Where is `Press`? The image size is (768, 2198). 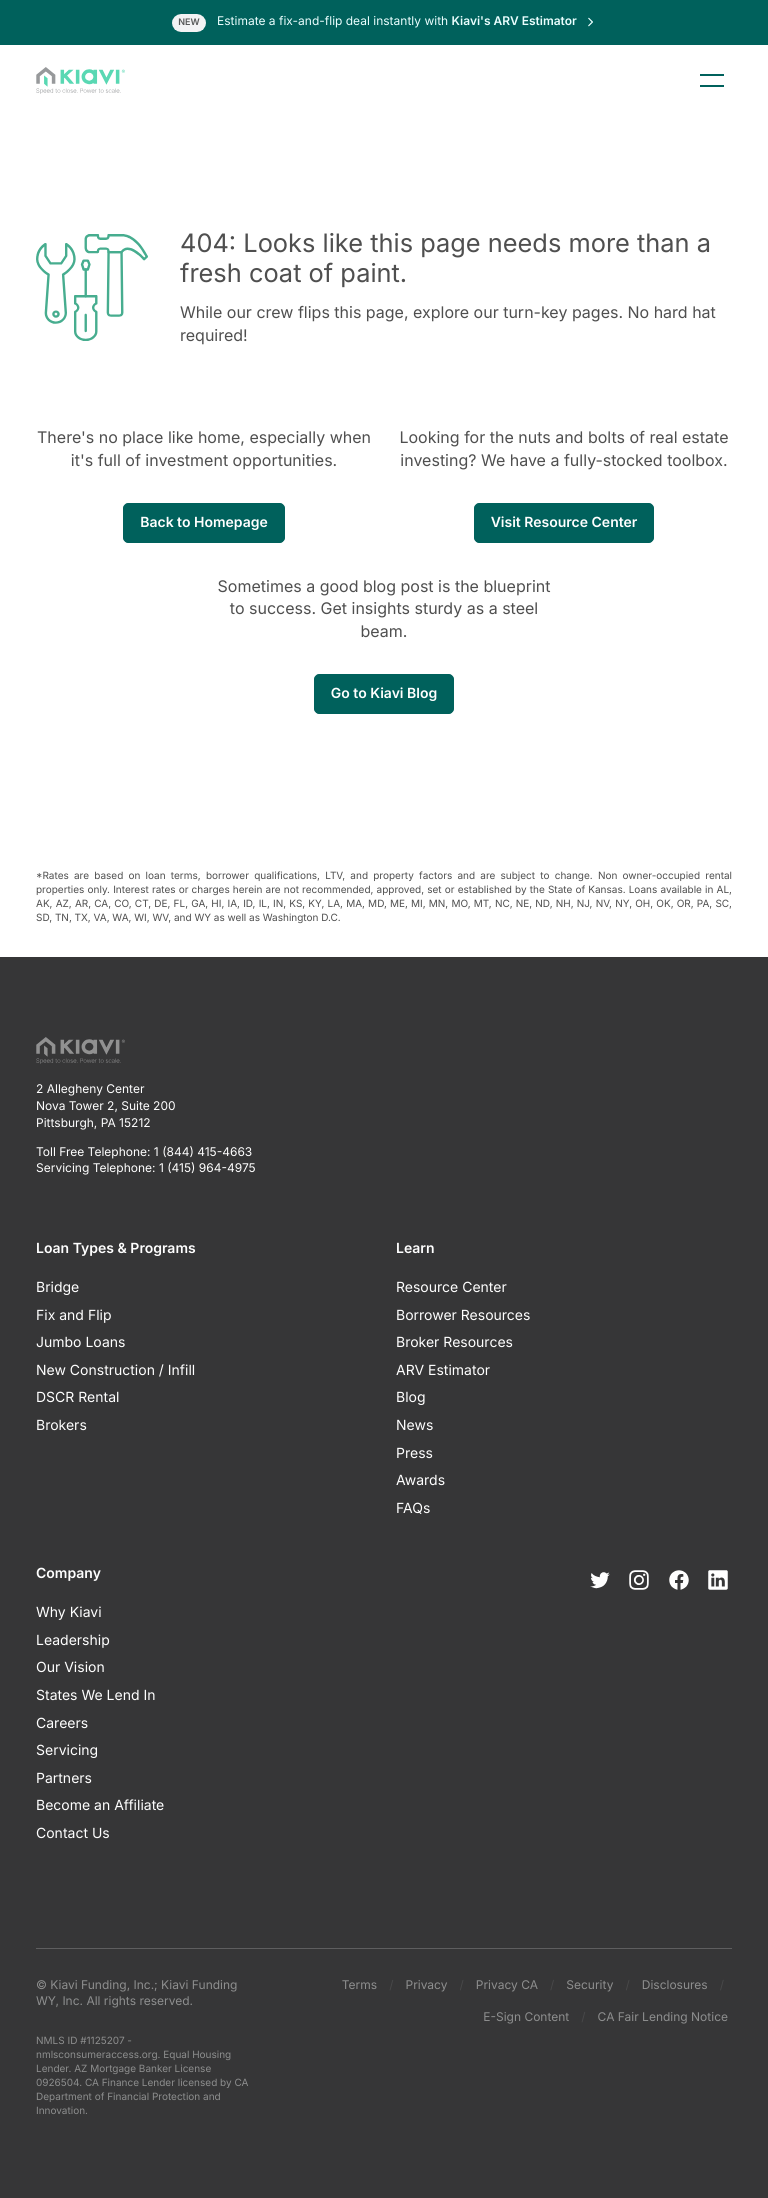
Press is located at coordinates (414, 1453).